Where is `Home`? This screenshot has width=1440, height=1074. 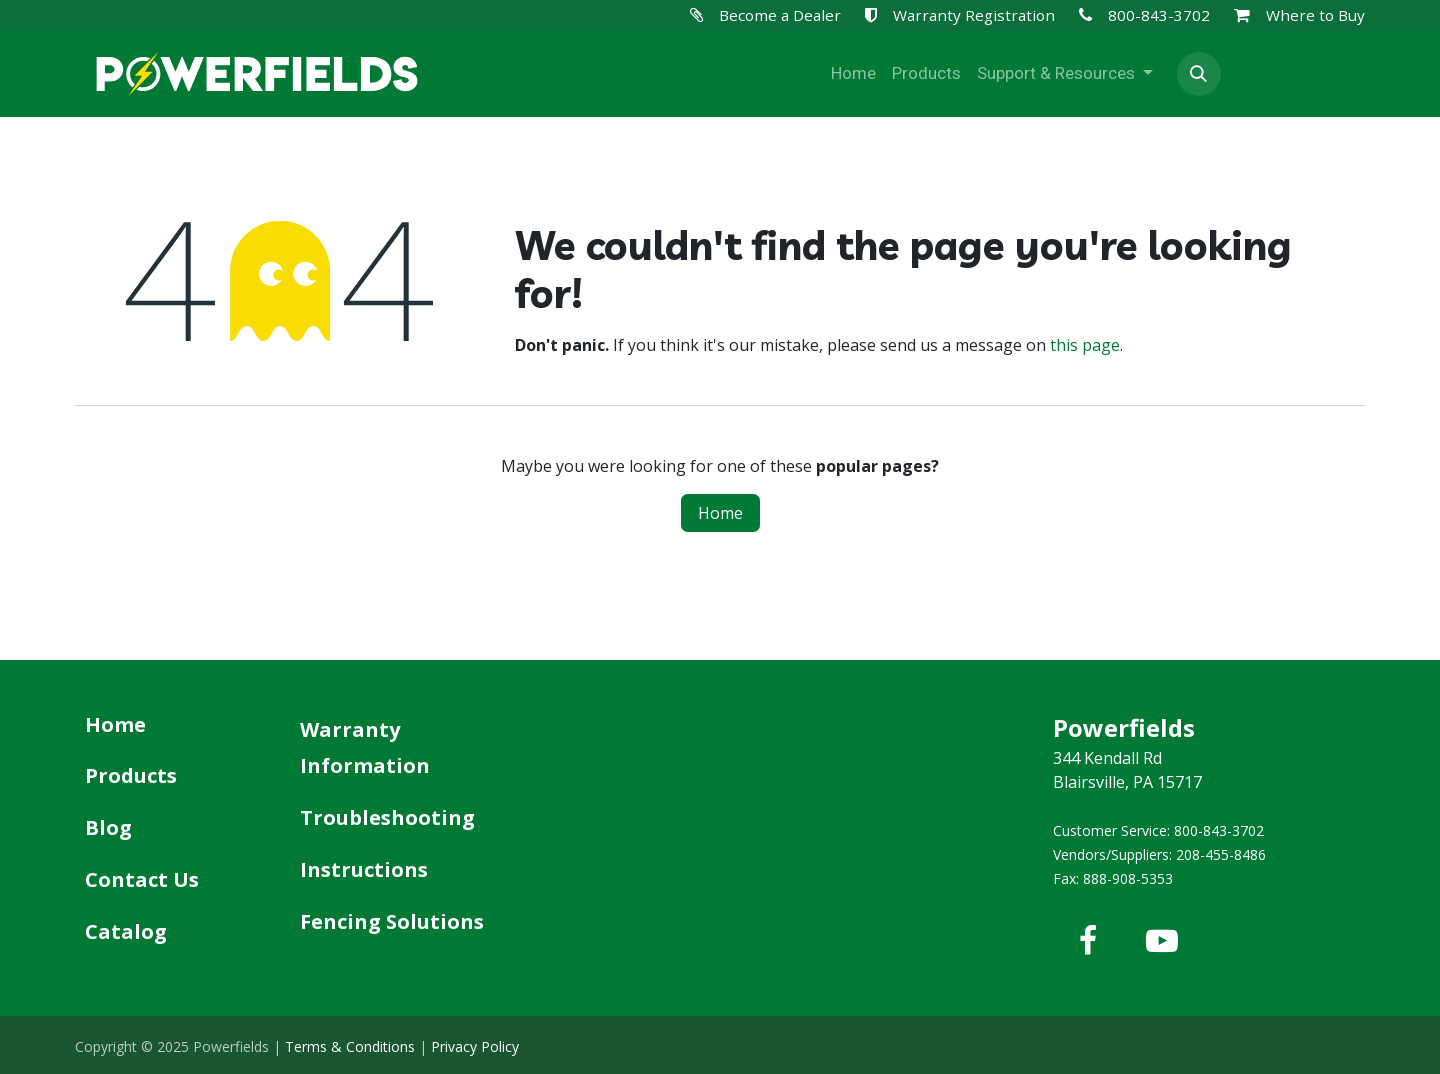
Home is located at coordinates (720, 513).